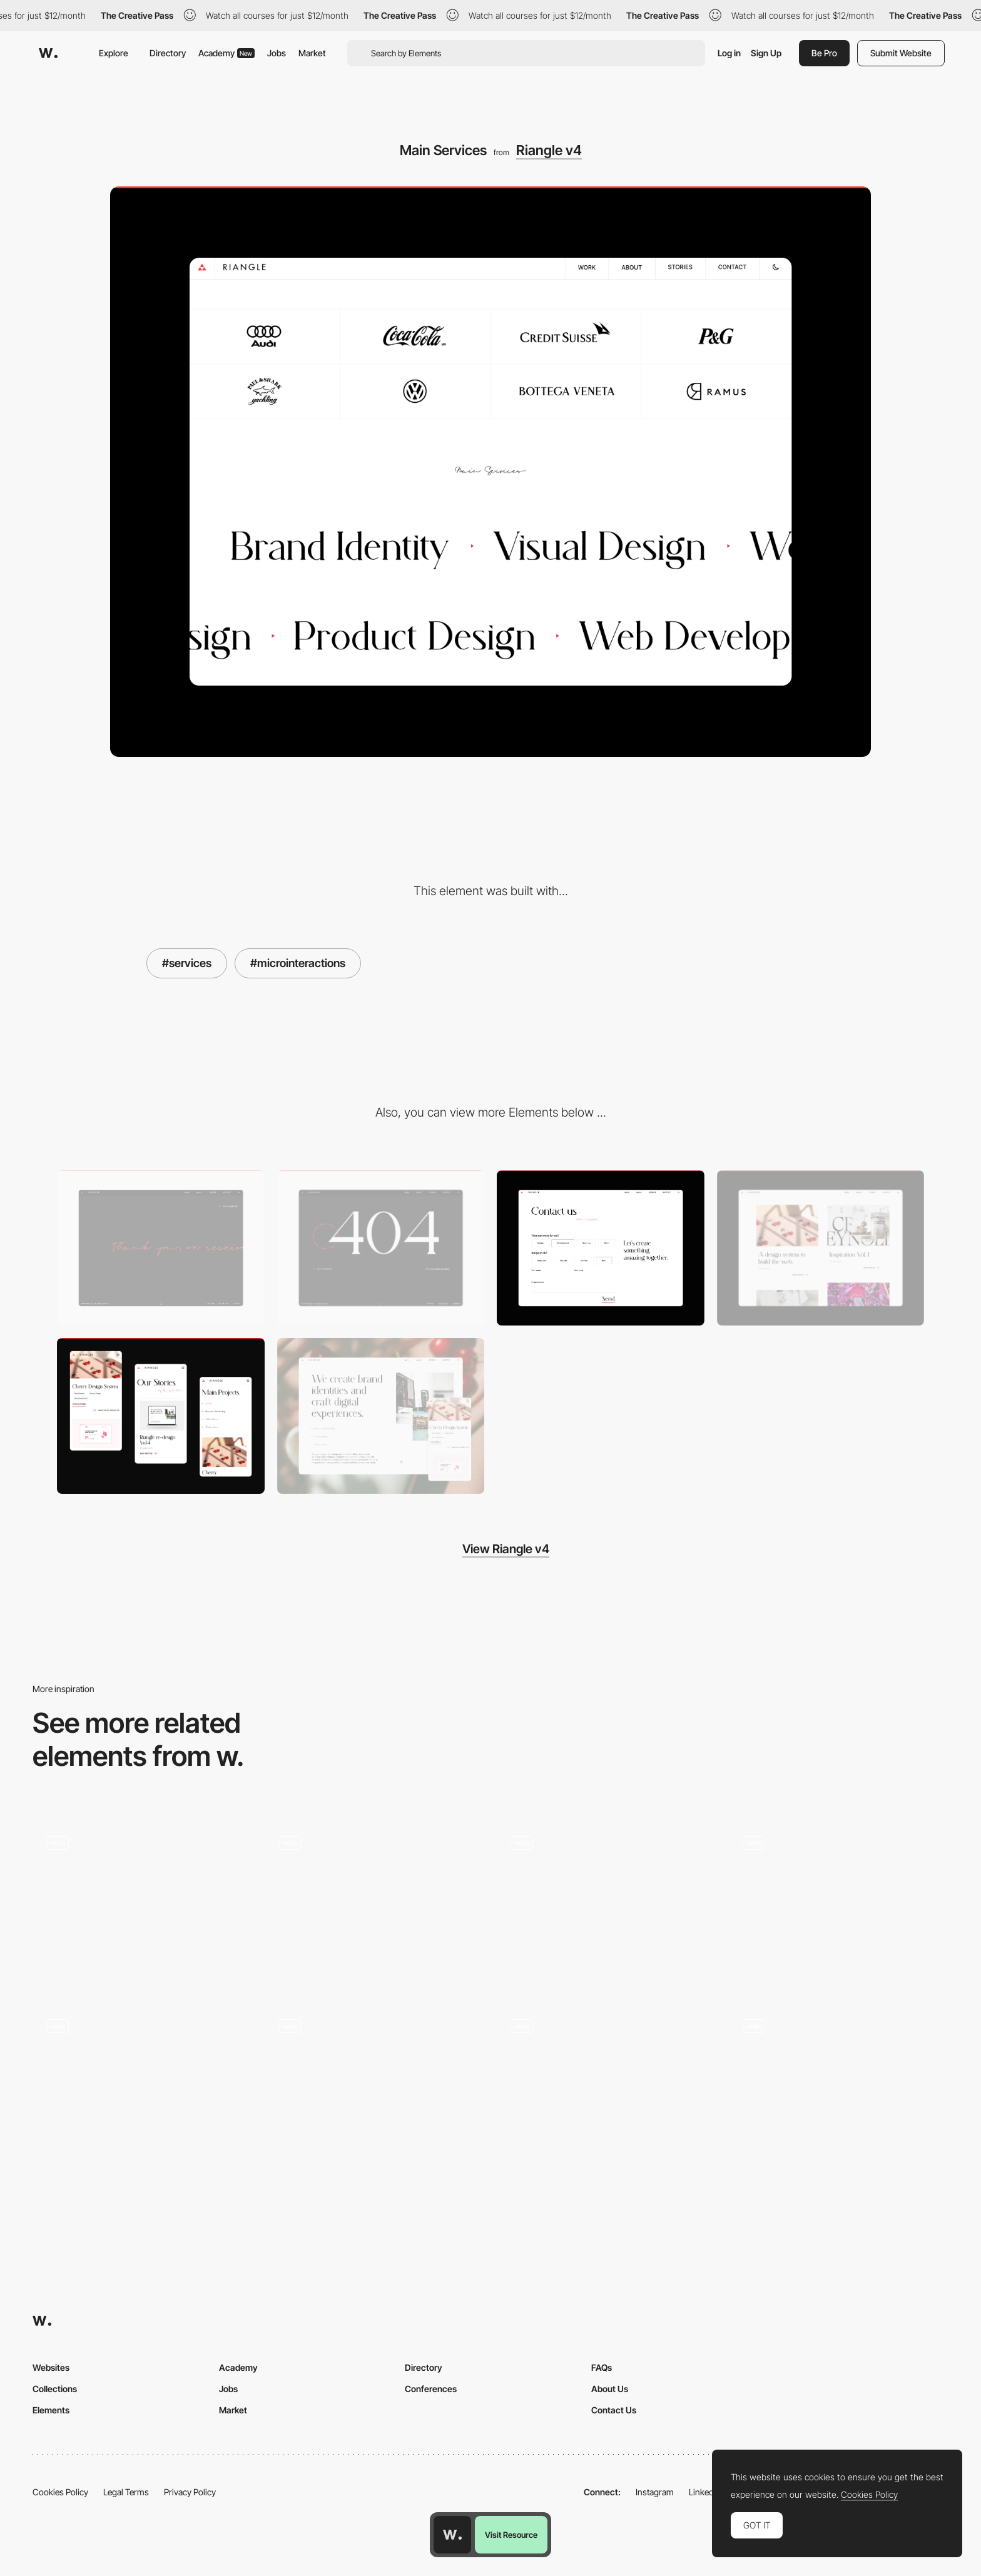 The width and height of the screenshot is (981, 2576). Describe the element at coordinates (48, 53) in the screenshot. I see `[Awwwards]` at that location.